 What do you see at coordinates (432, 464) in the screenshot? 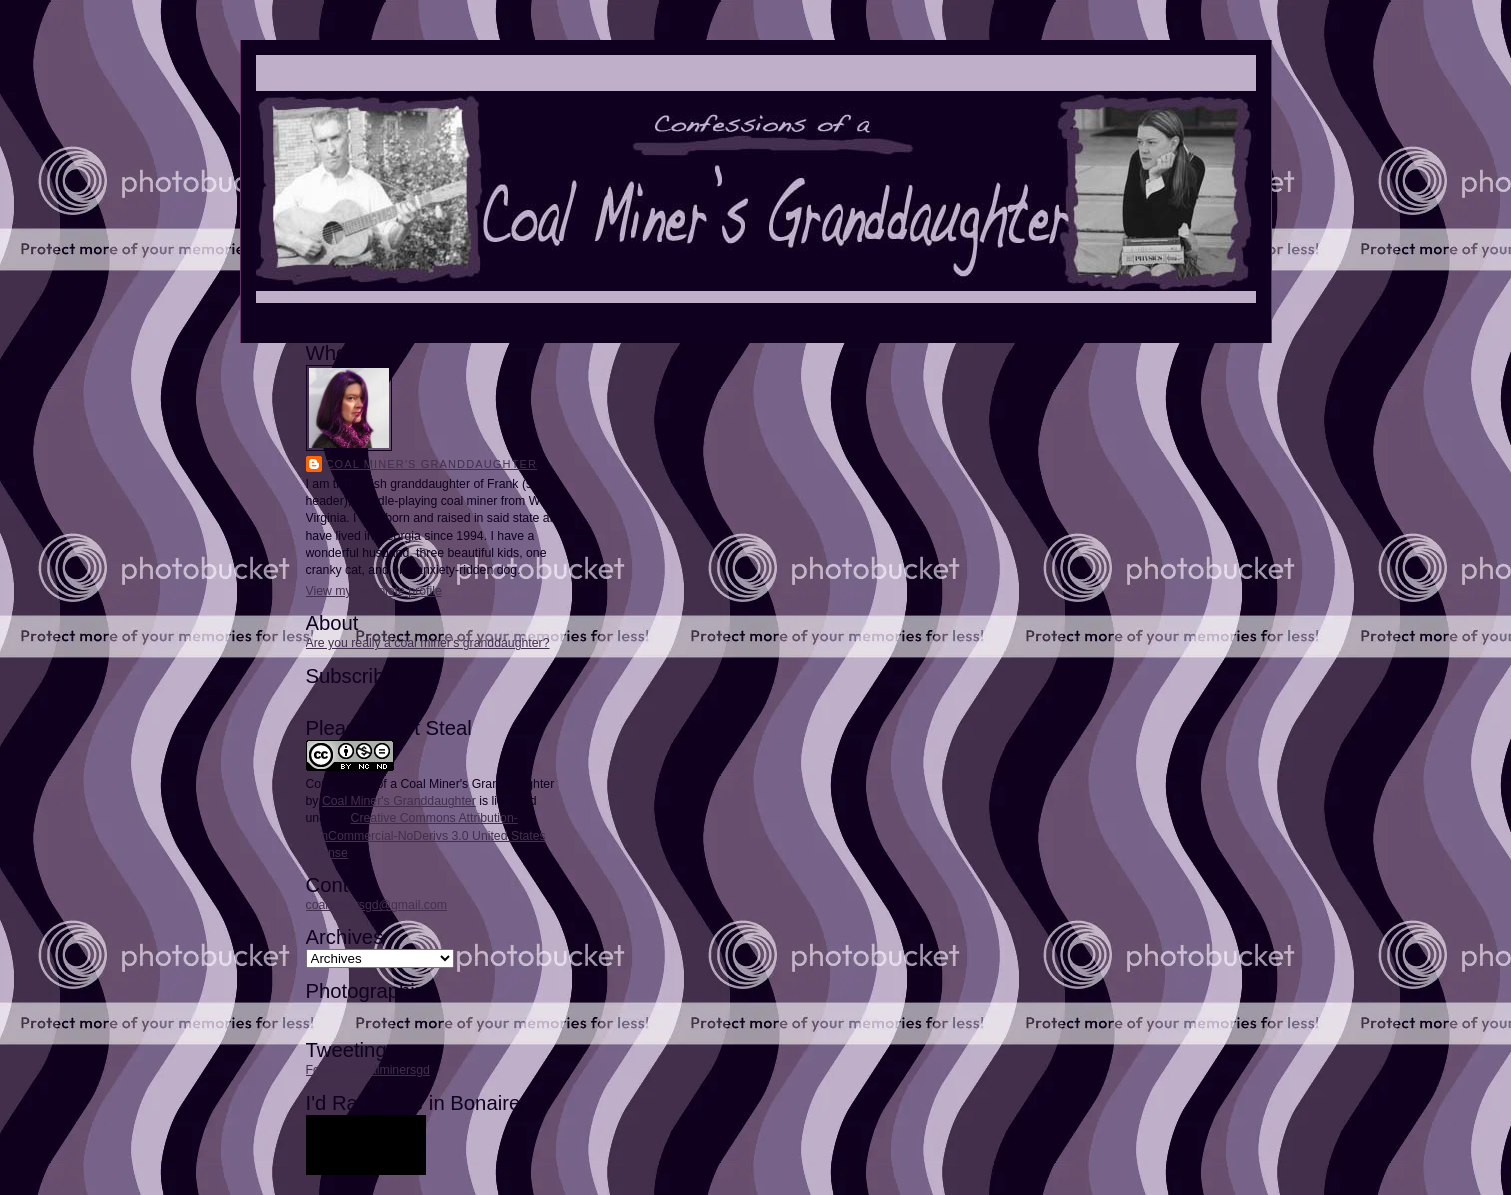
I see `Coal Miner's Granddaughter` at bounding box center [432, 464].